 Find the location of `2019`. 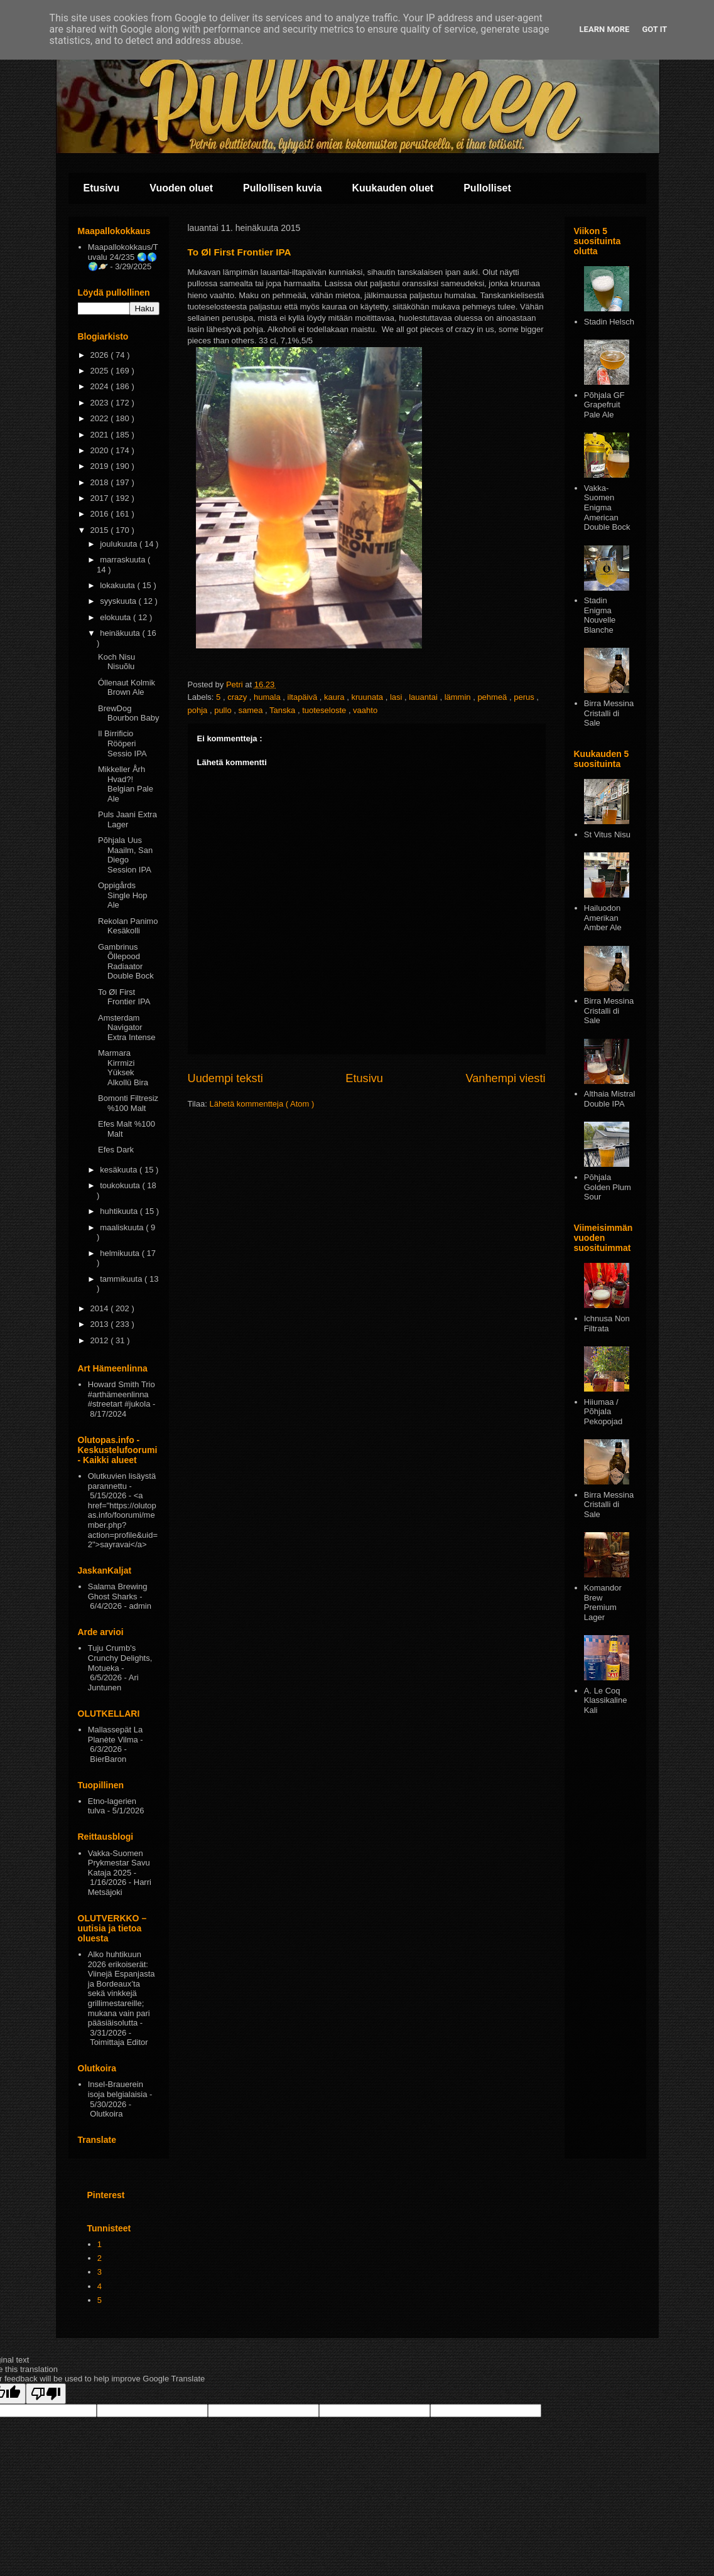

2019 is located at coordinates (100, 466).